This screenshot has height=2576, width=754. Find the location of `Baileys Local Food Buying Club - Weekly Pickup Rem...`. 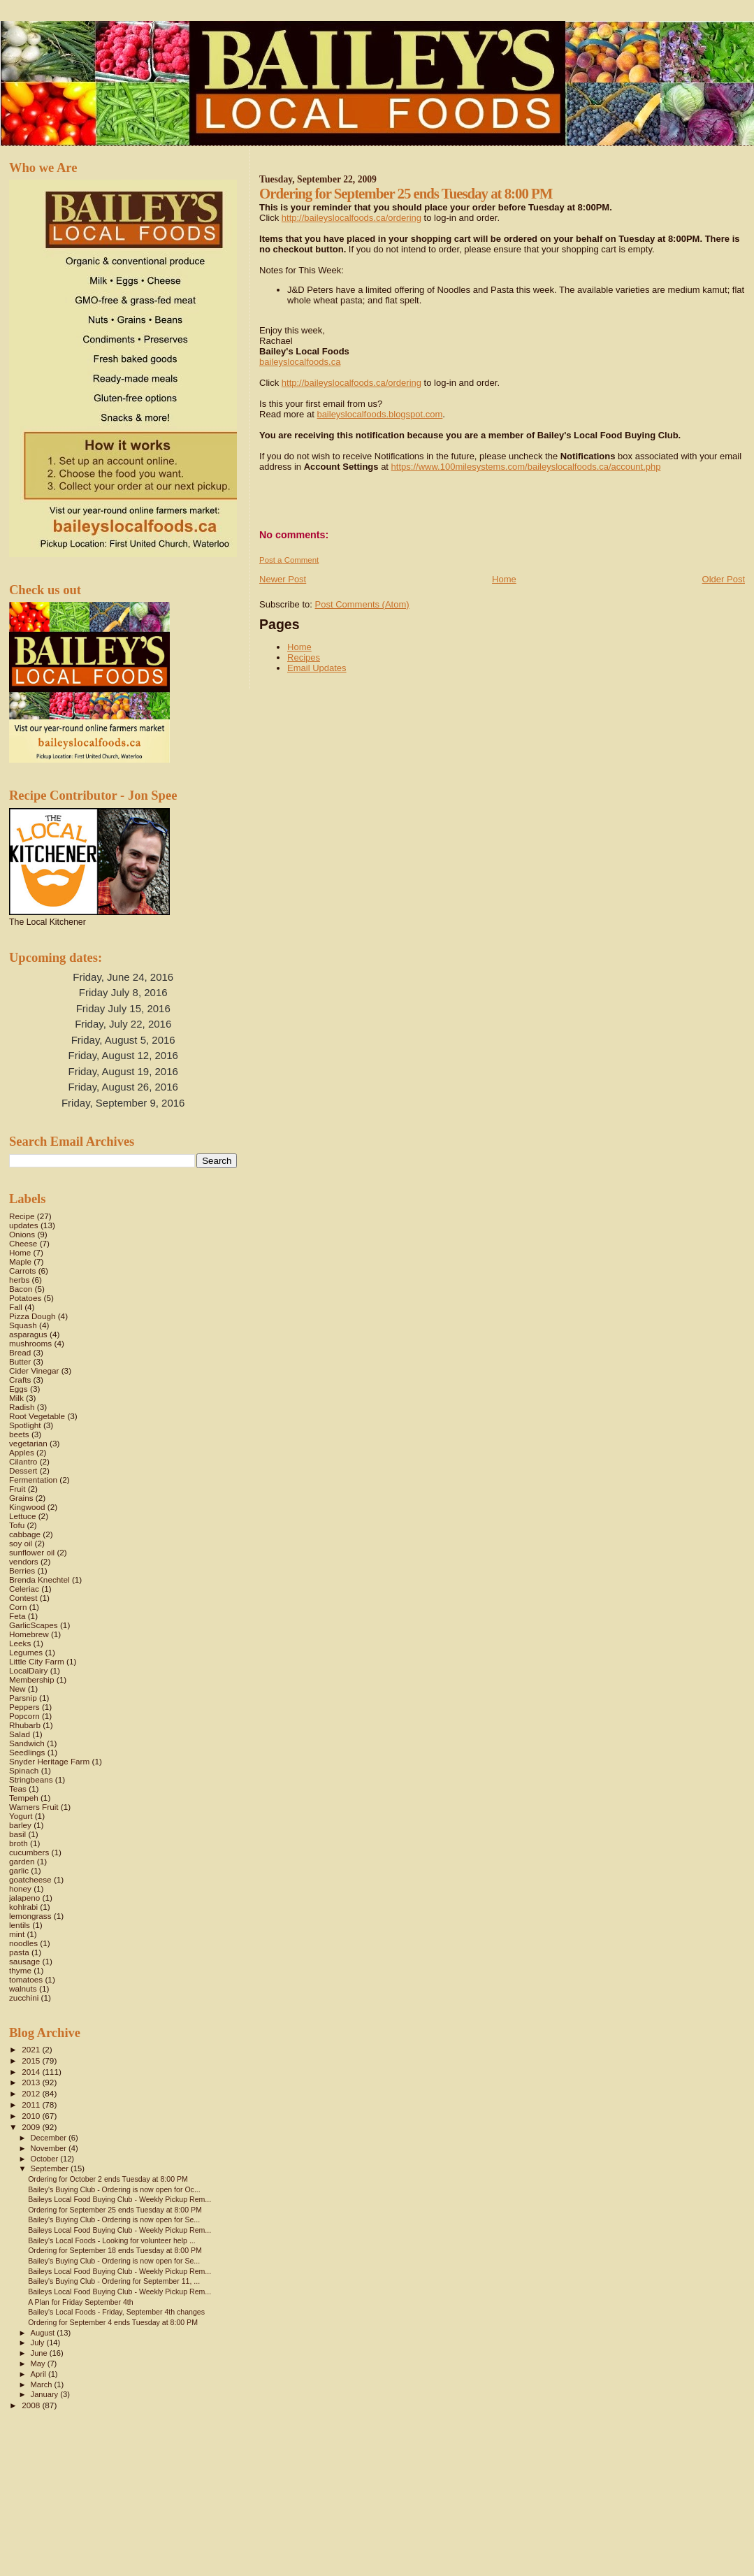

Baileys Local Food Buying Club - Weekly Pickup Rem... is located at coordinates (119, 2199).